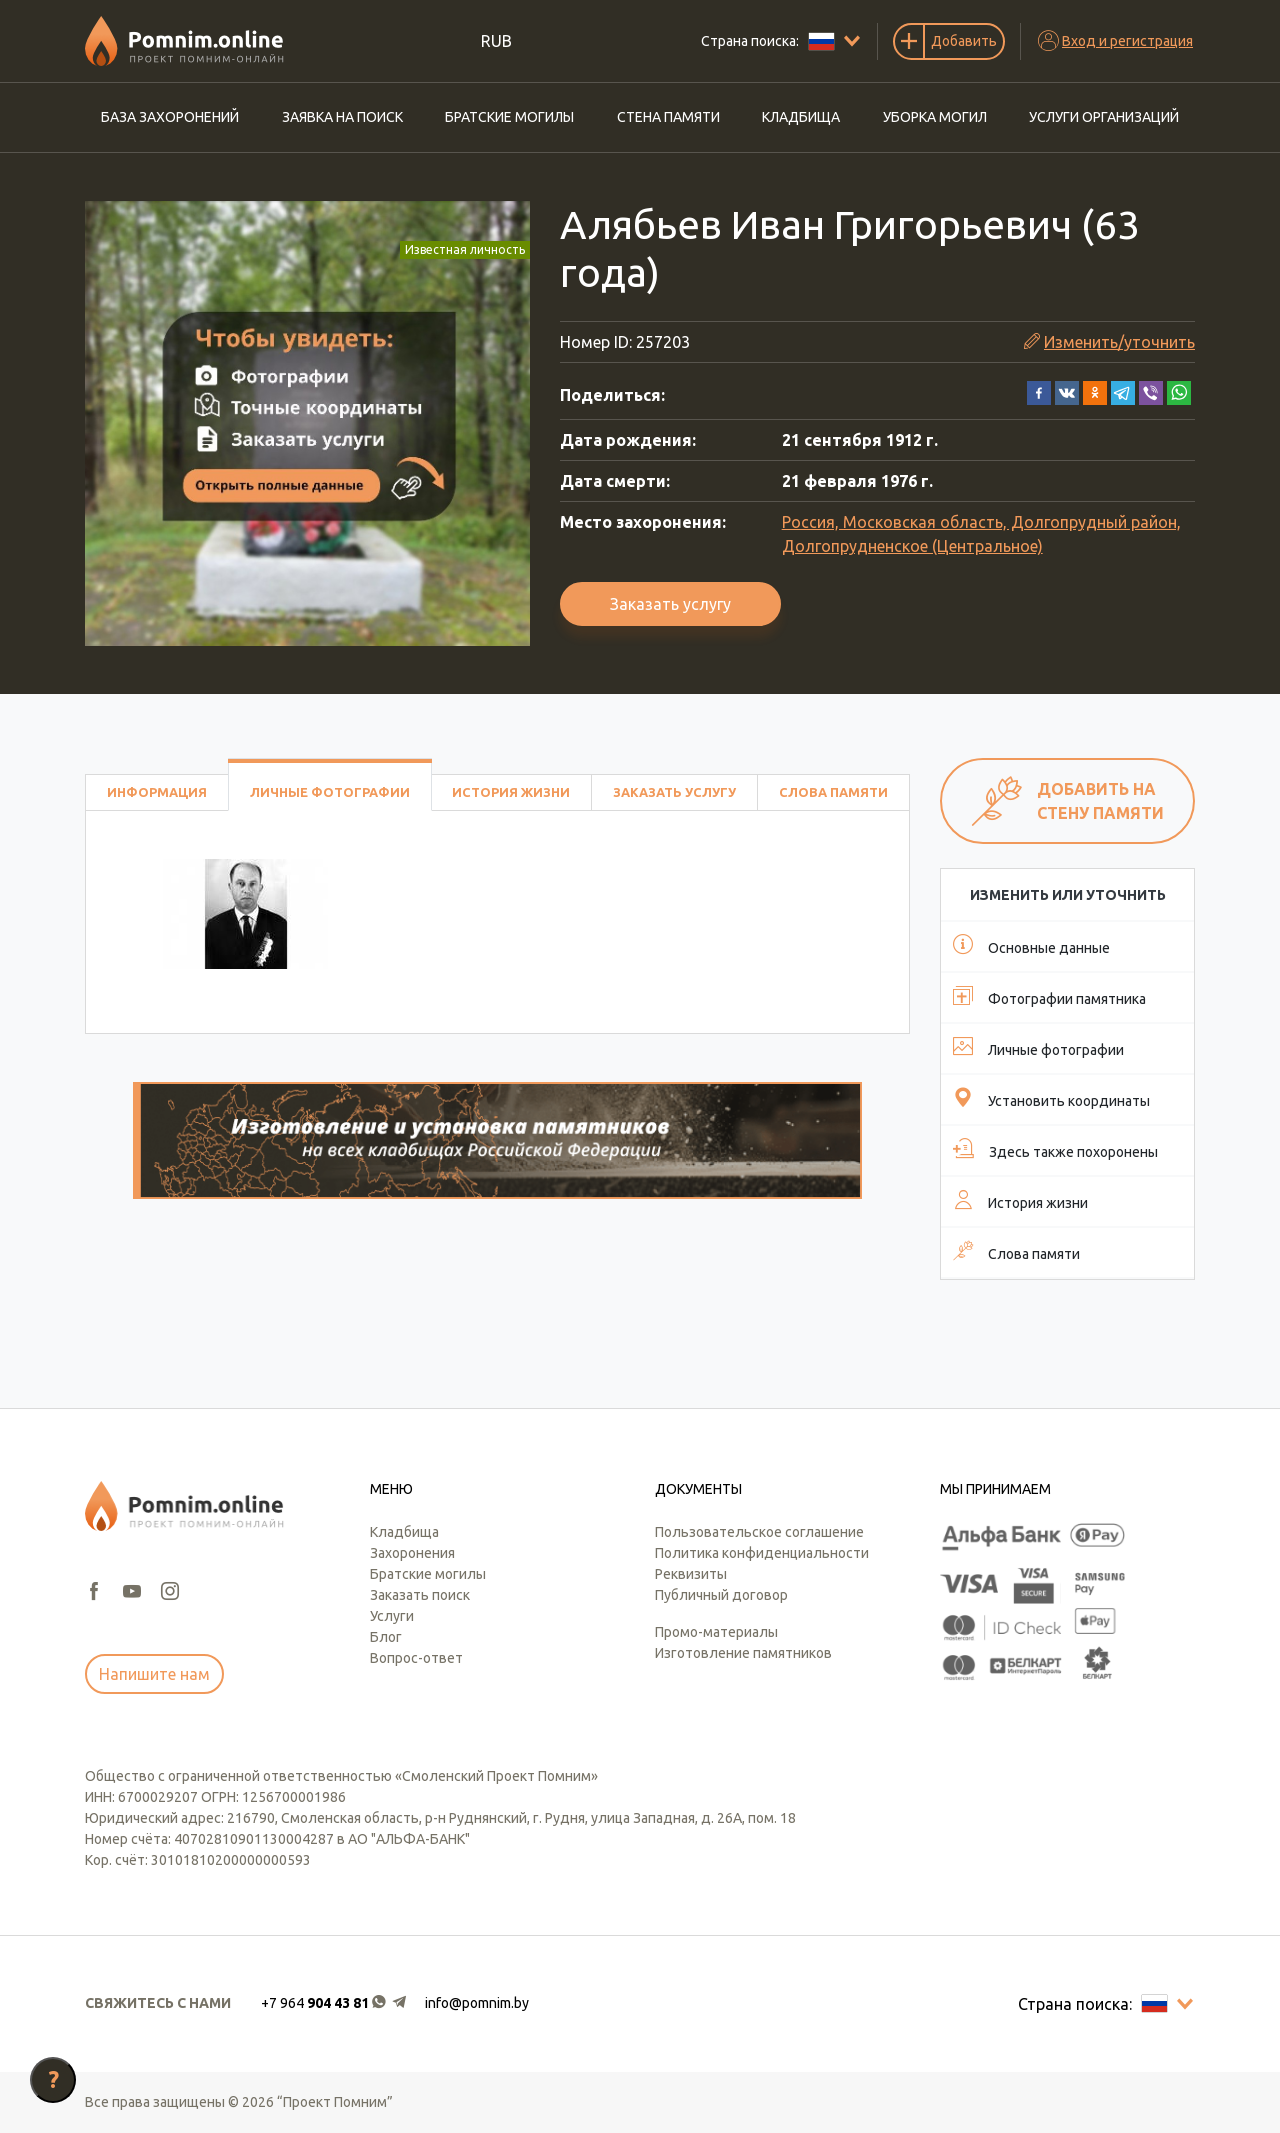 The height and width of the screenshot is (2133, 1280). Describe the element at coordinates (670, 604) in the screenshot. I see `Заказать услугу` at that location.